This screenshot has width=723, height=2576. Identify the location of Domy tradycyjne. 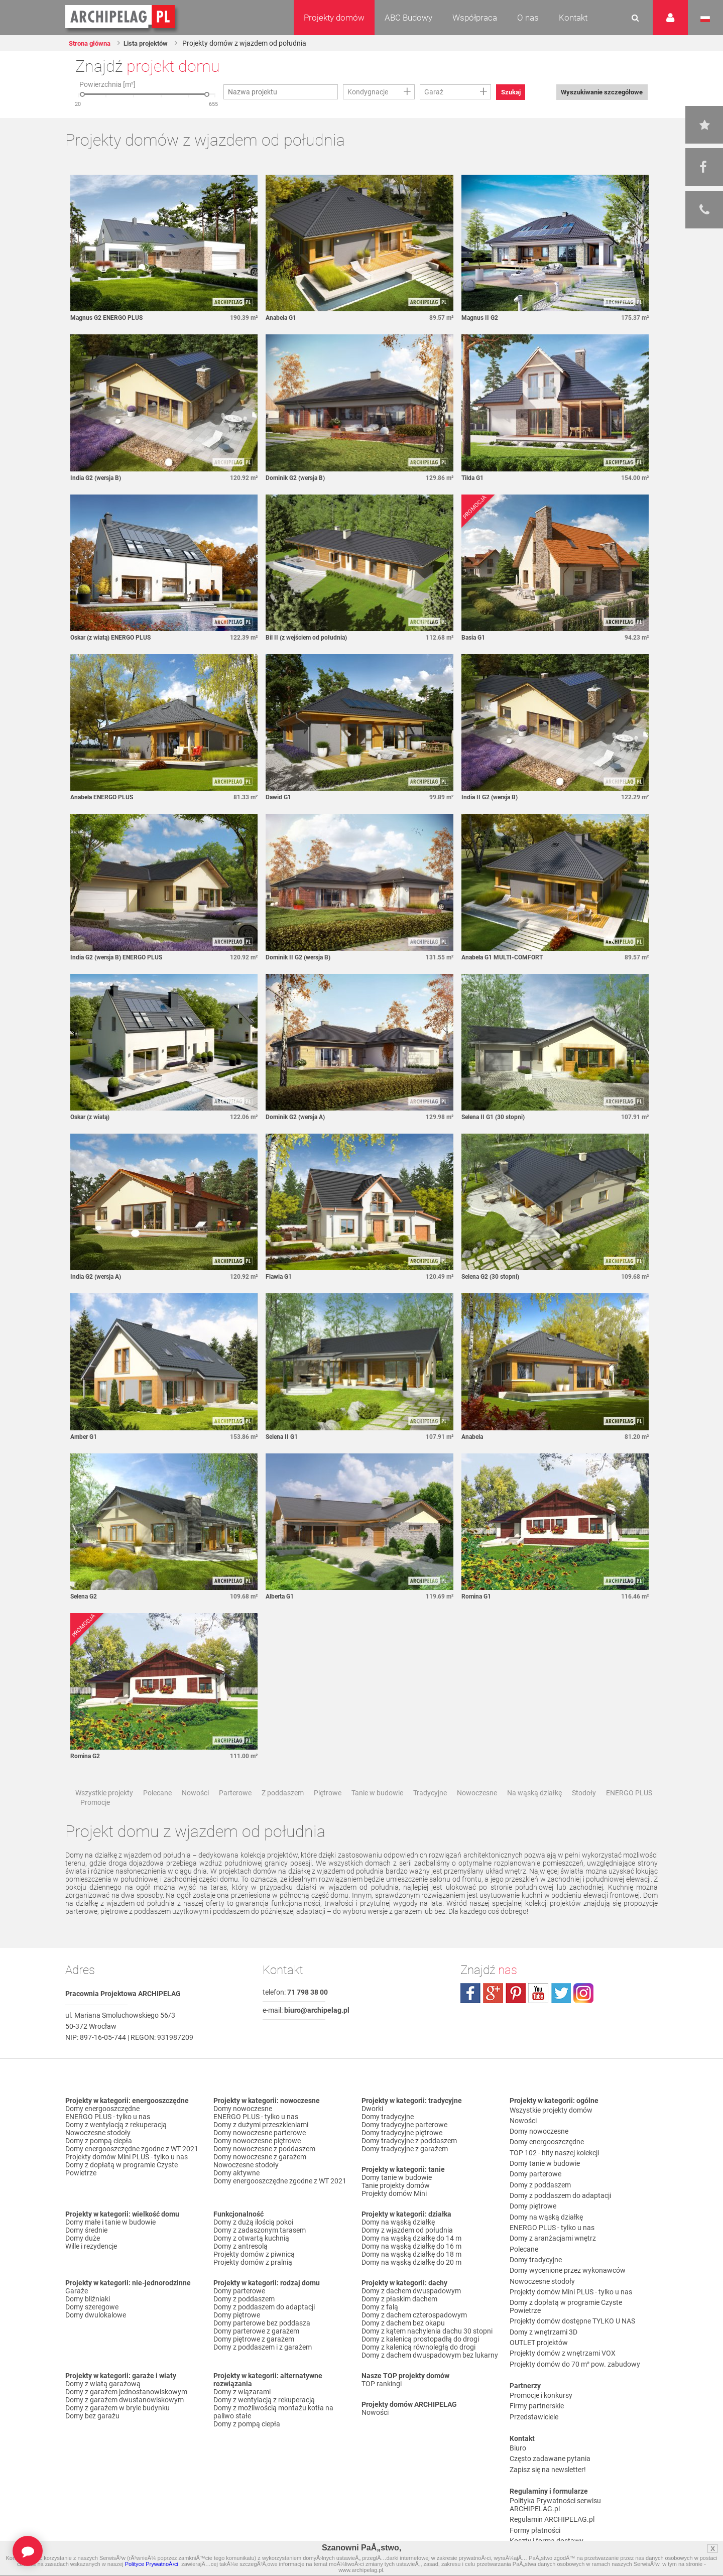
(388, 2138).